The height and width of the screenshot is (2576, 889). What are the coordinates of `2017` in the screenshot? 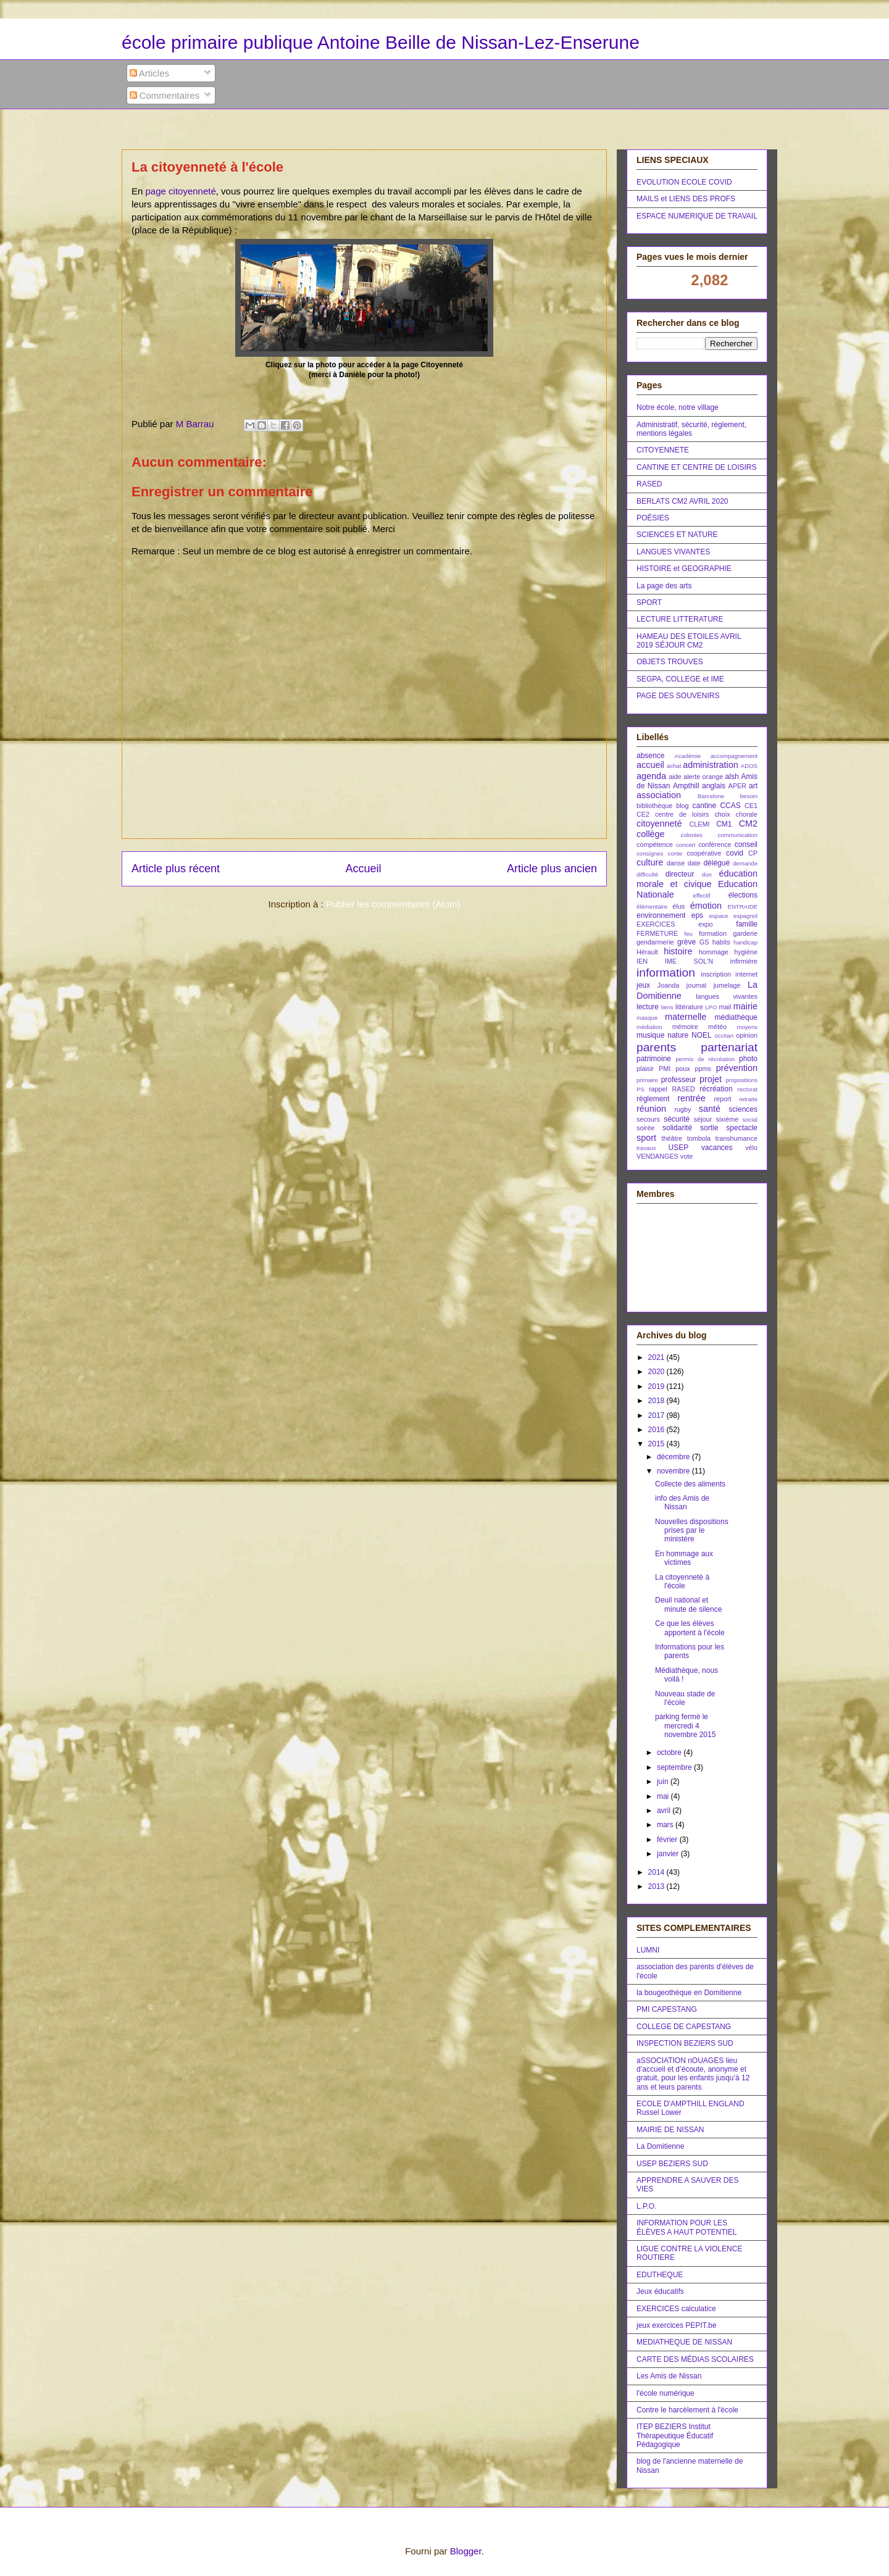 It's located at (657, 1415).